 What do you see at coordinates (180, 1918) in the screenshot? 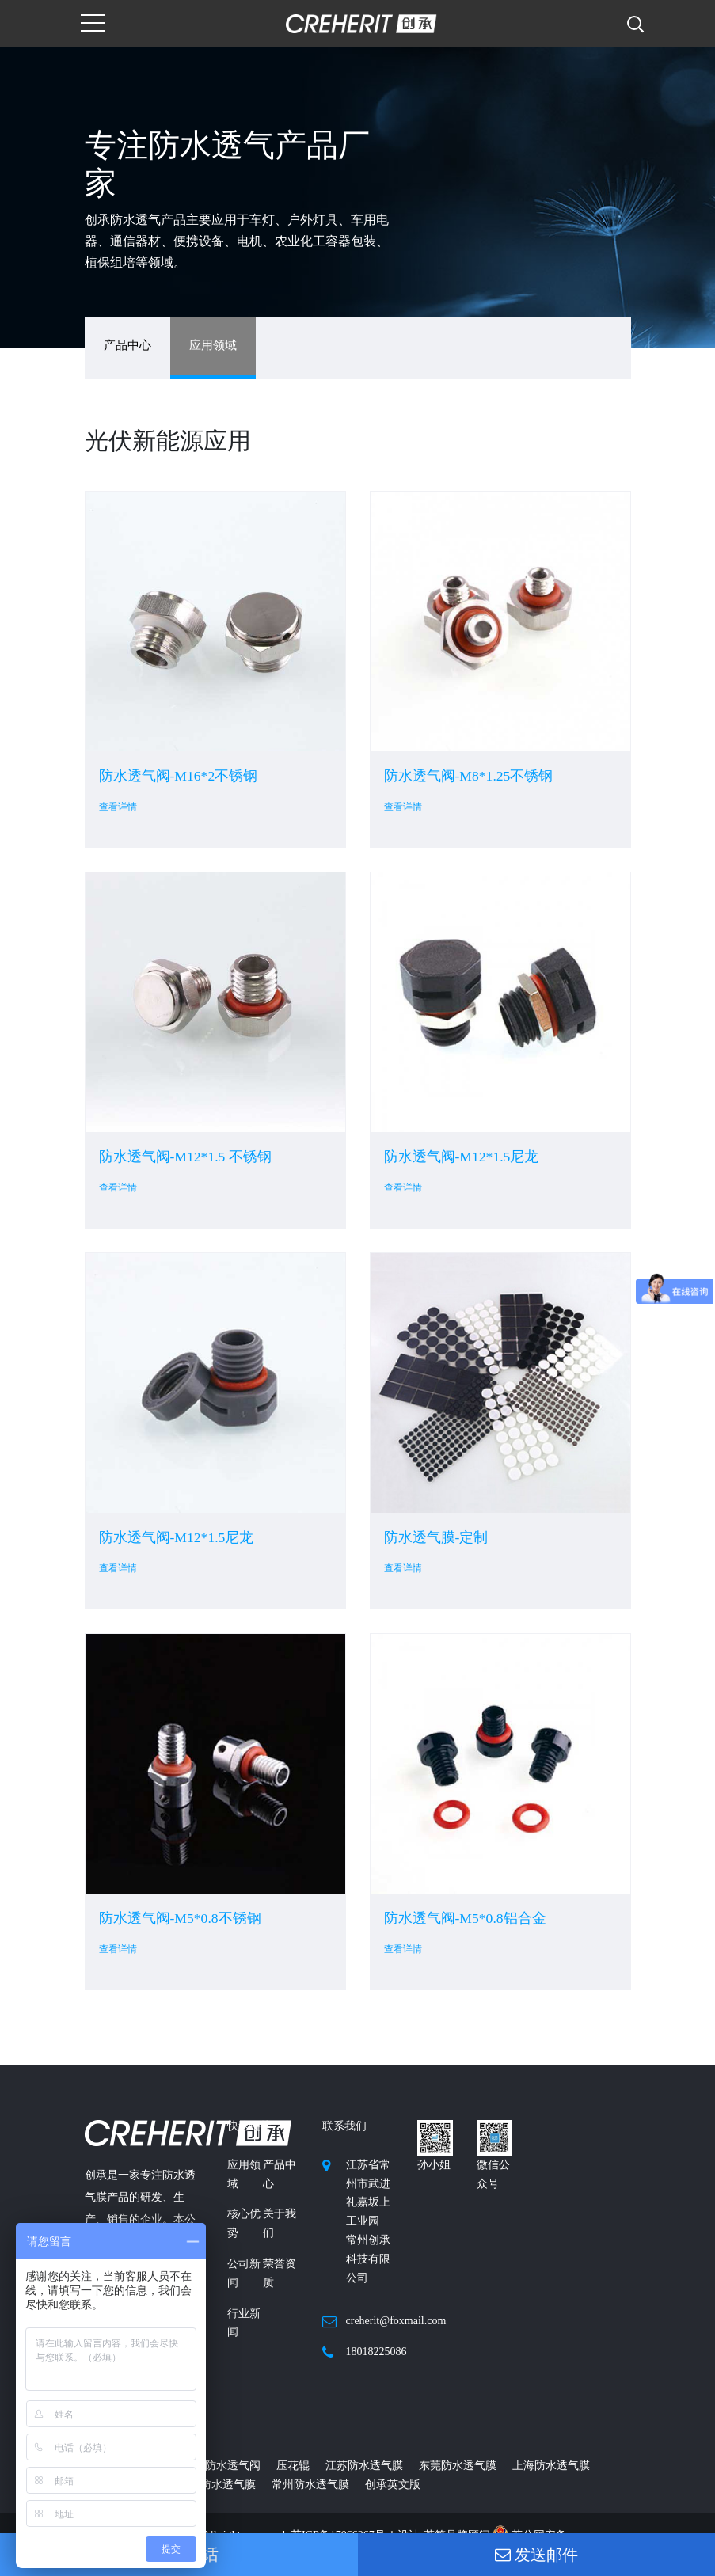
I see `防水透气阀-M5*0.8不锈钢` at bounding box center [180, 1918].